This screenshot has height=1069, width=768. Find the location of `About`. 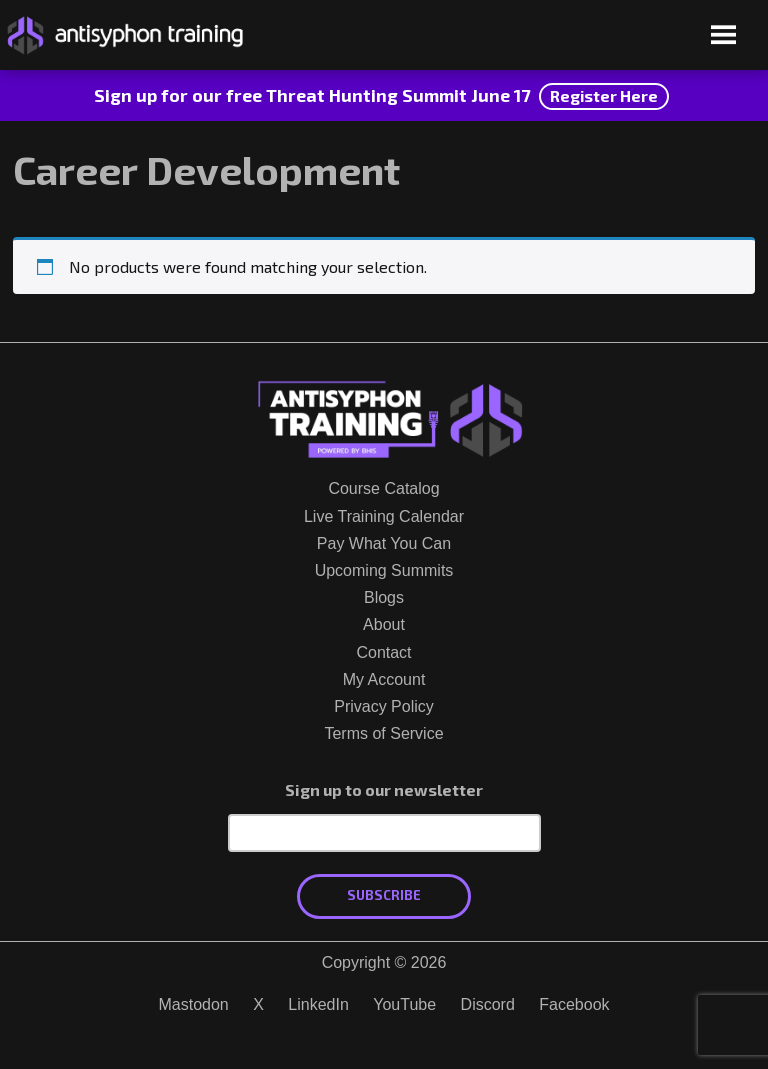

About is located at coordinates (384, 624).